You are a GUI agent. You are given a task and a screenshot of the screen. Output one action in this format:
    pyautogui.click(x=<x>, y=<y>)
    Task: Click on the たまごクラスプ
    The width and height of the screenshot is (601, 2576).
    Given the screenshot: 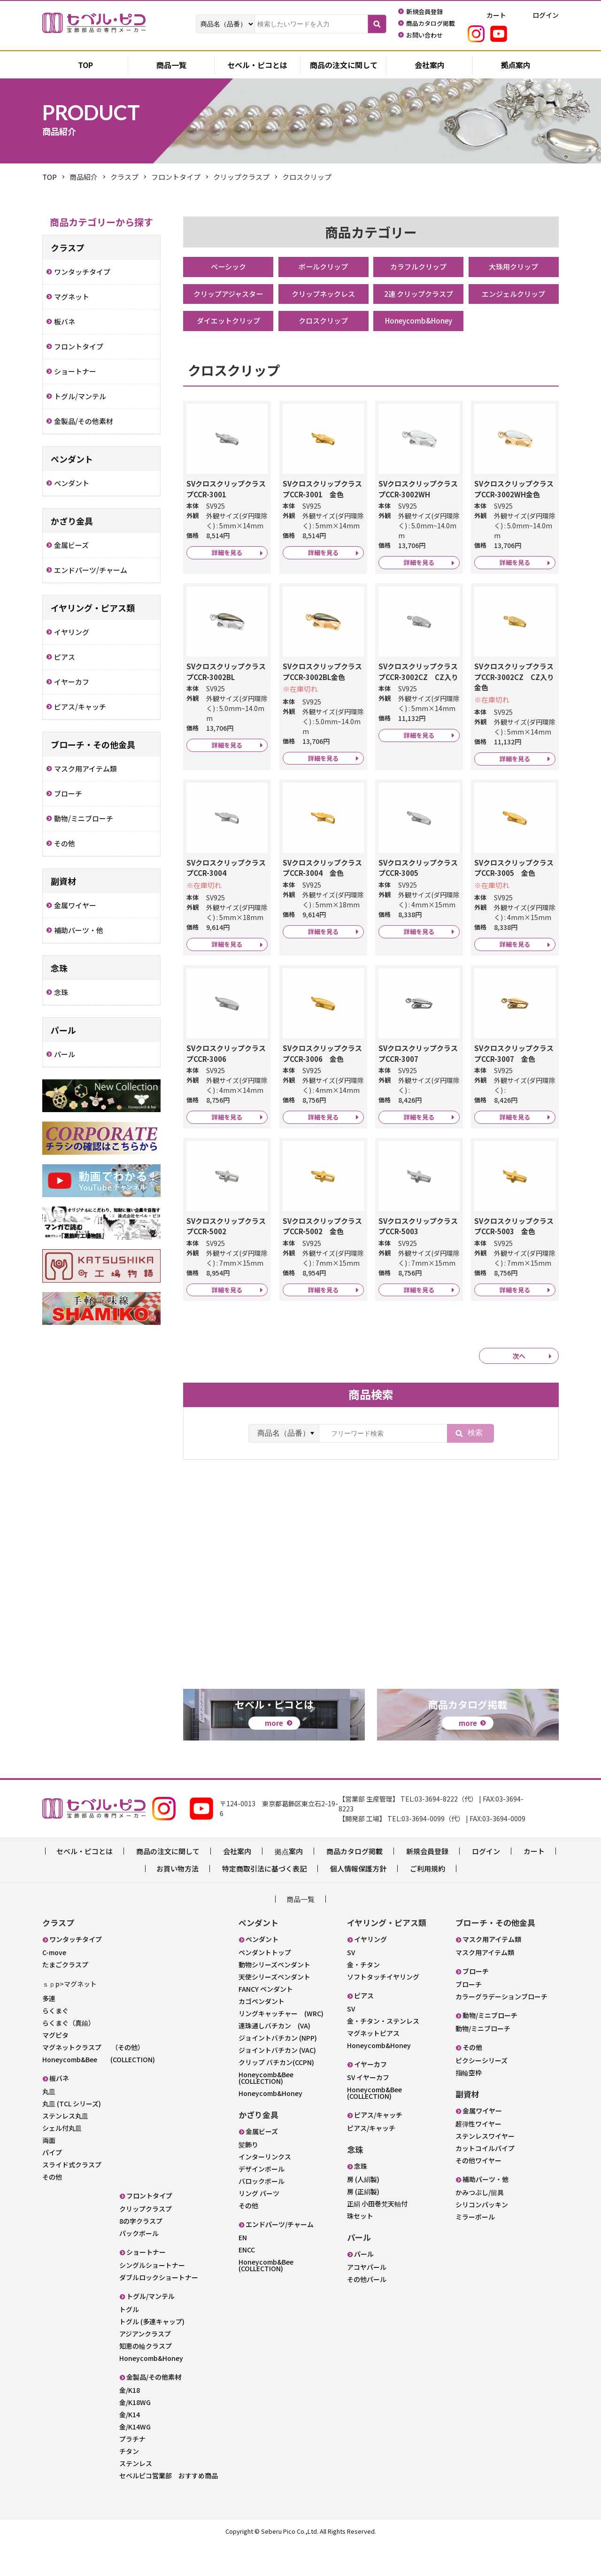 What is the action you would take?
    pyautogui.click(x=65, y=1998)
    